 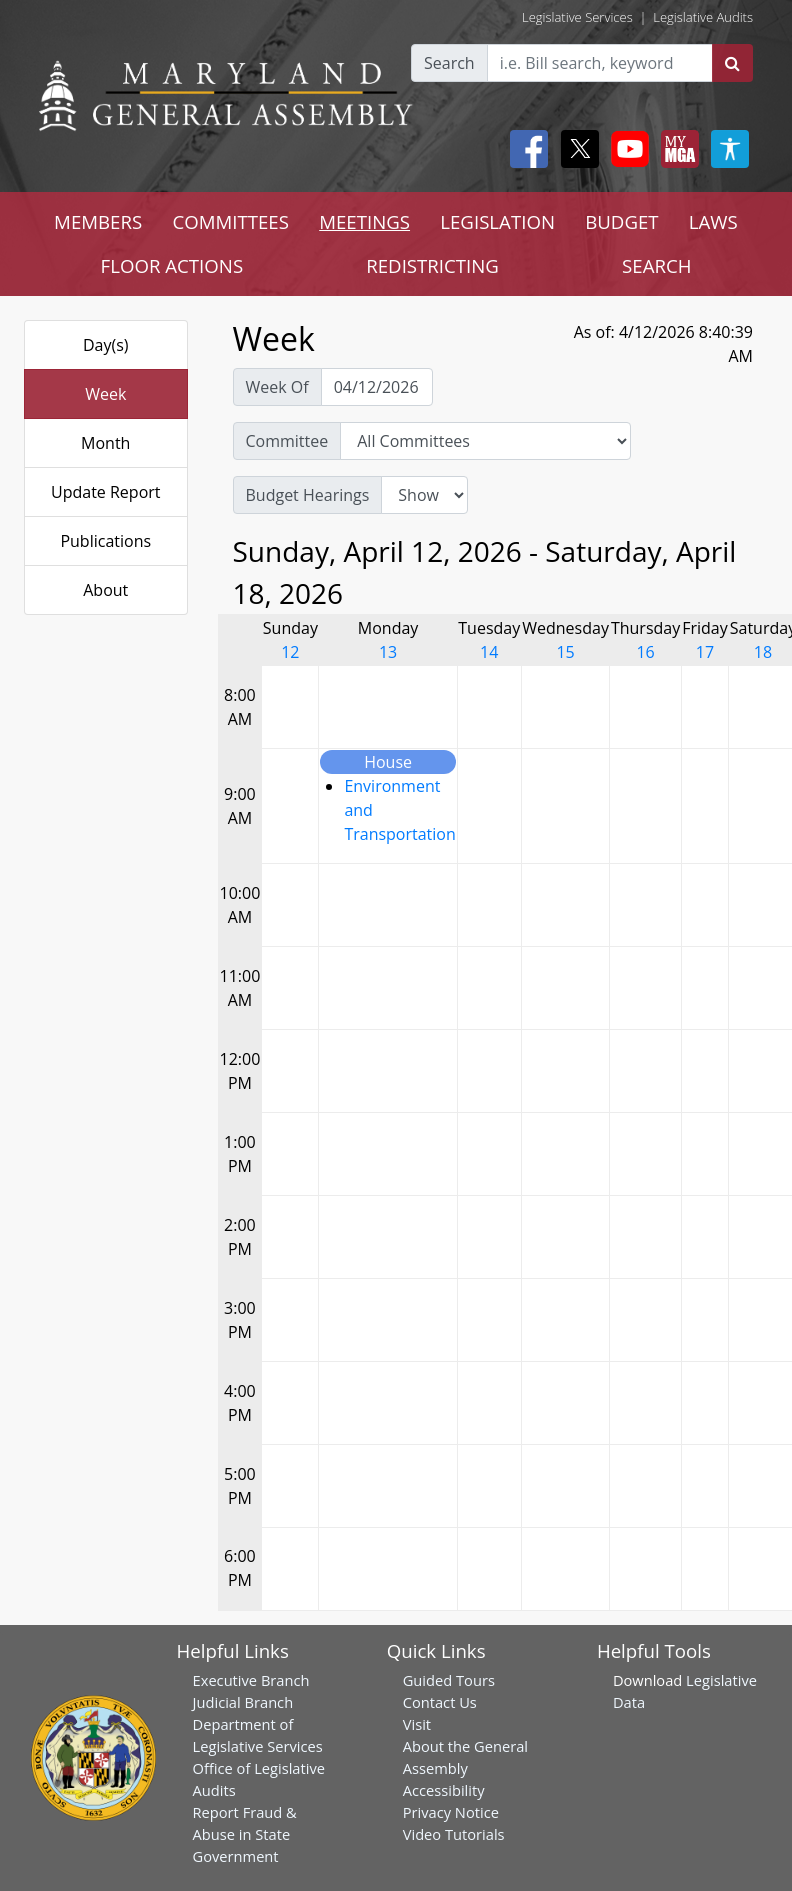 What do you see at coordinates (172, 265) in the screenshot?
I see `FLOOR ACTIONS` at bounding box center [172, 265].